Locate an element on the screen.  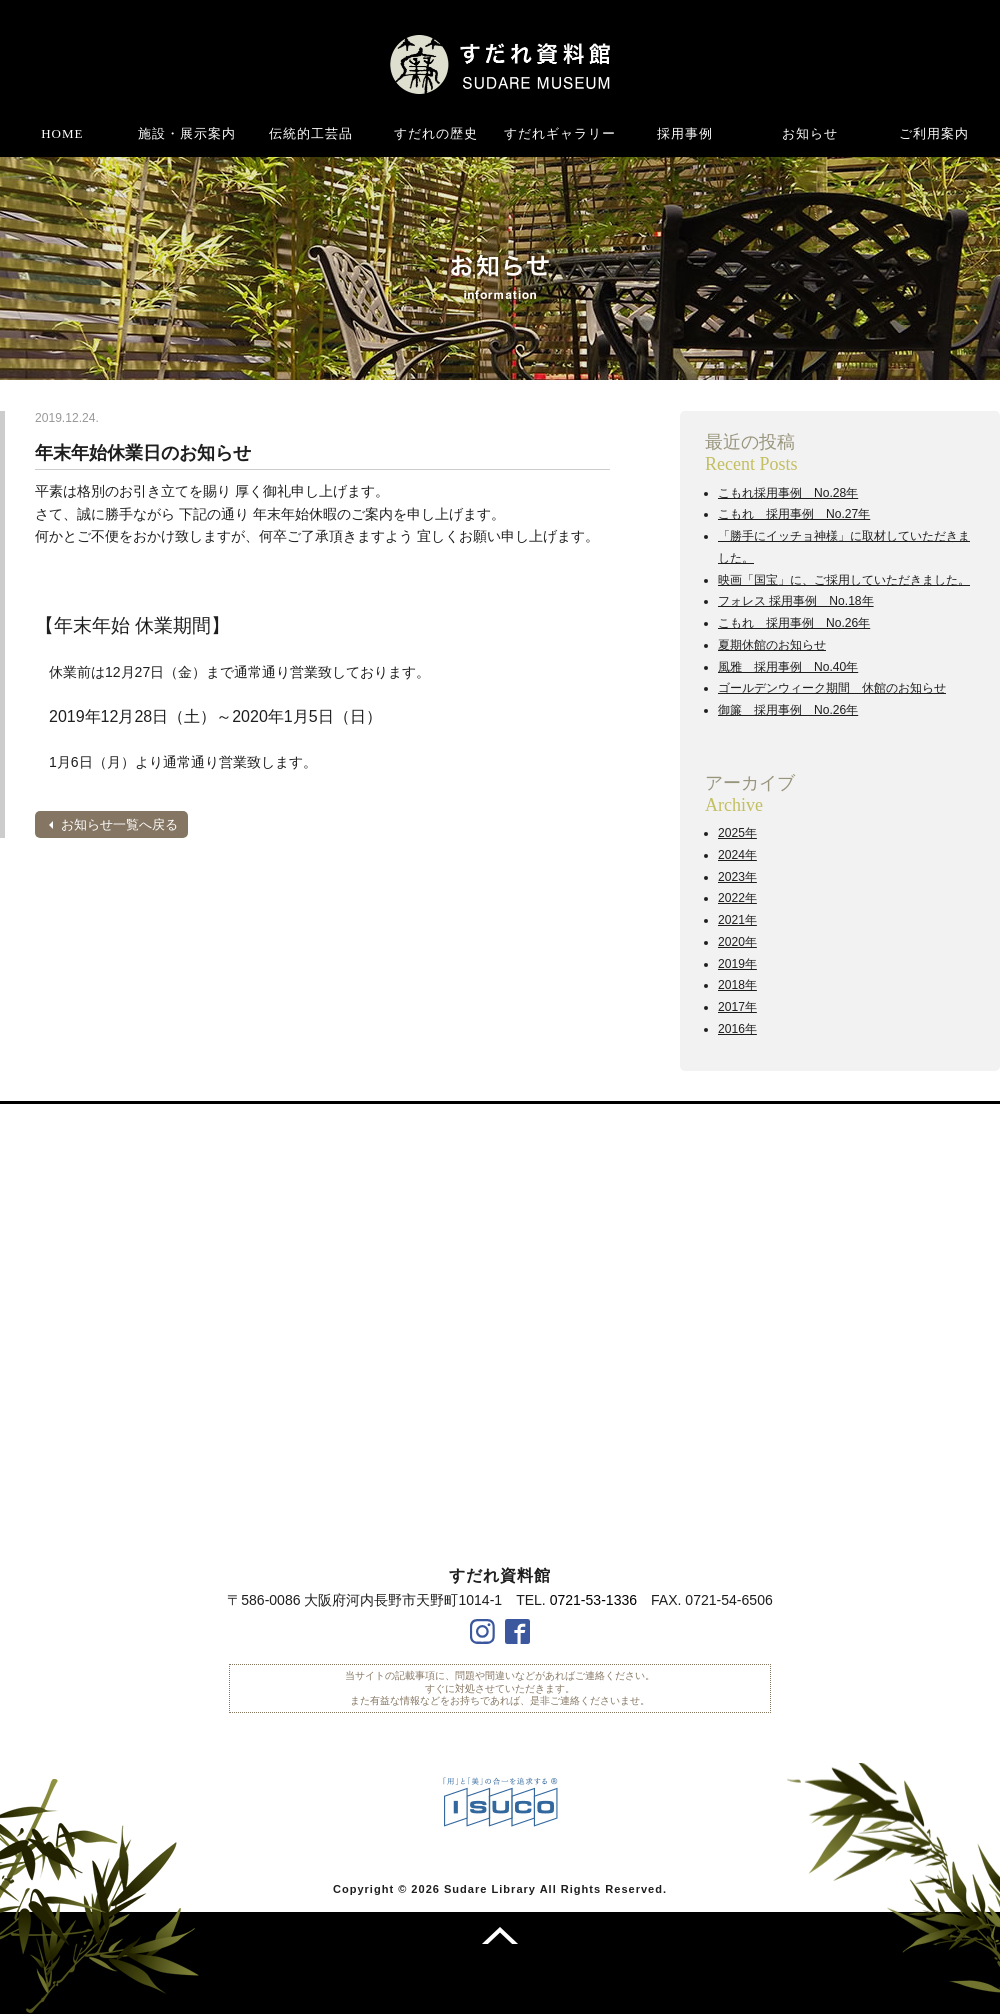
2020年 is located at coordinates (737, 942).